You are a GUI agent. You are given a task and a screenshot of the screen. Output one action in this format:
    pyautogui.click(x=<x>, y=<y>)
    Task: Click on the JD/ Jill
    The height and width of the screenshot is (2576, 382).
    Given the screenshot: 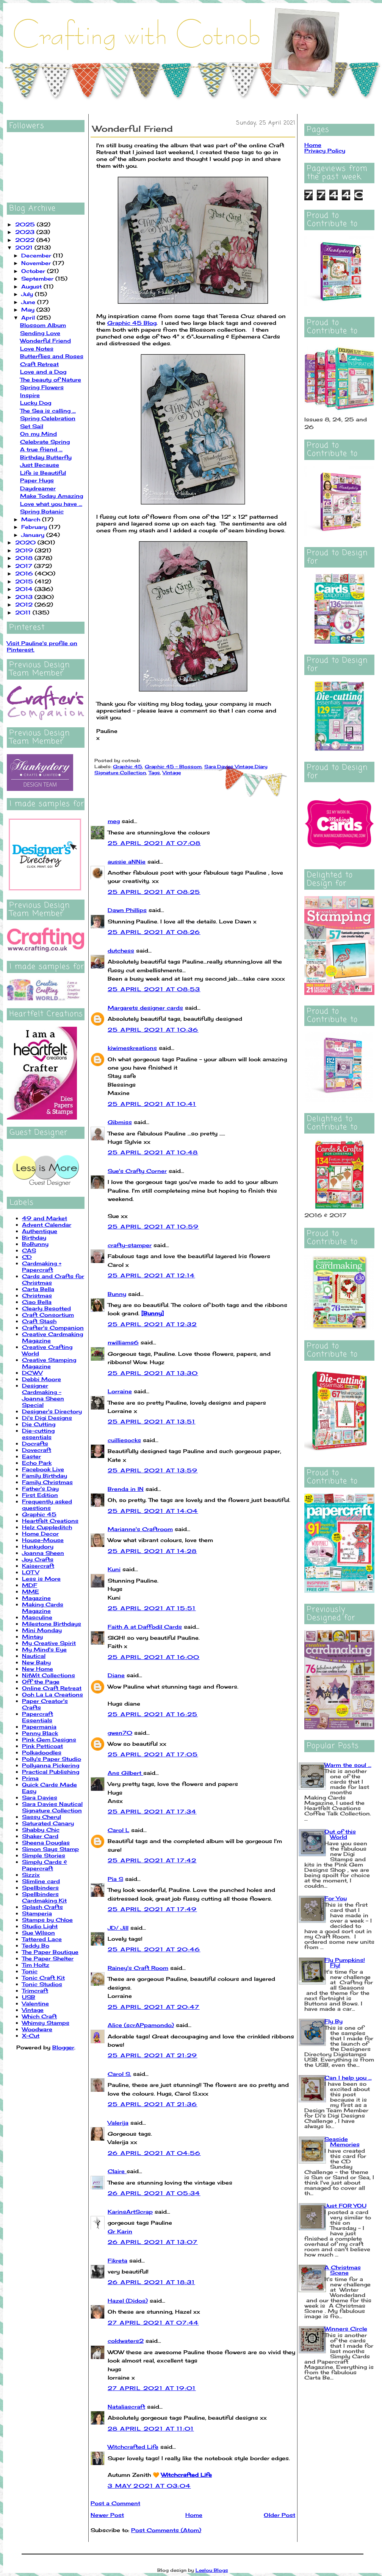 What is the action you would take?
    pyautogui.click(x=118, y=1927)
    